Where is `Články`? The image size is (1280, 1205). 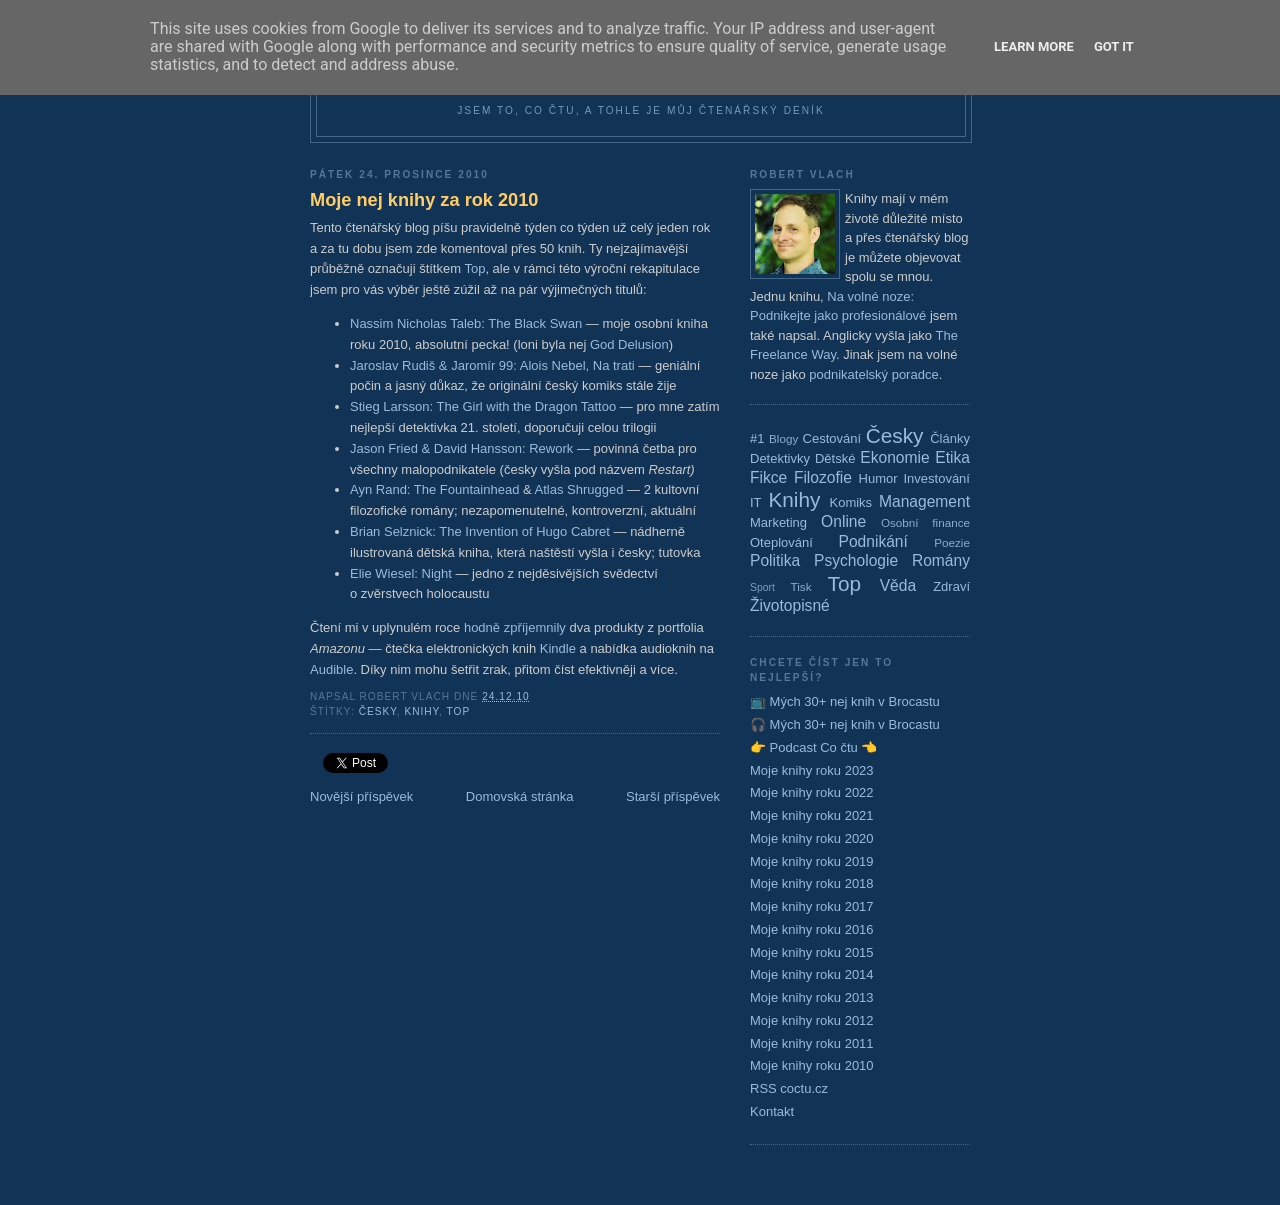
Články is located at coordinates (950, 438).